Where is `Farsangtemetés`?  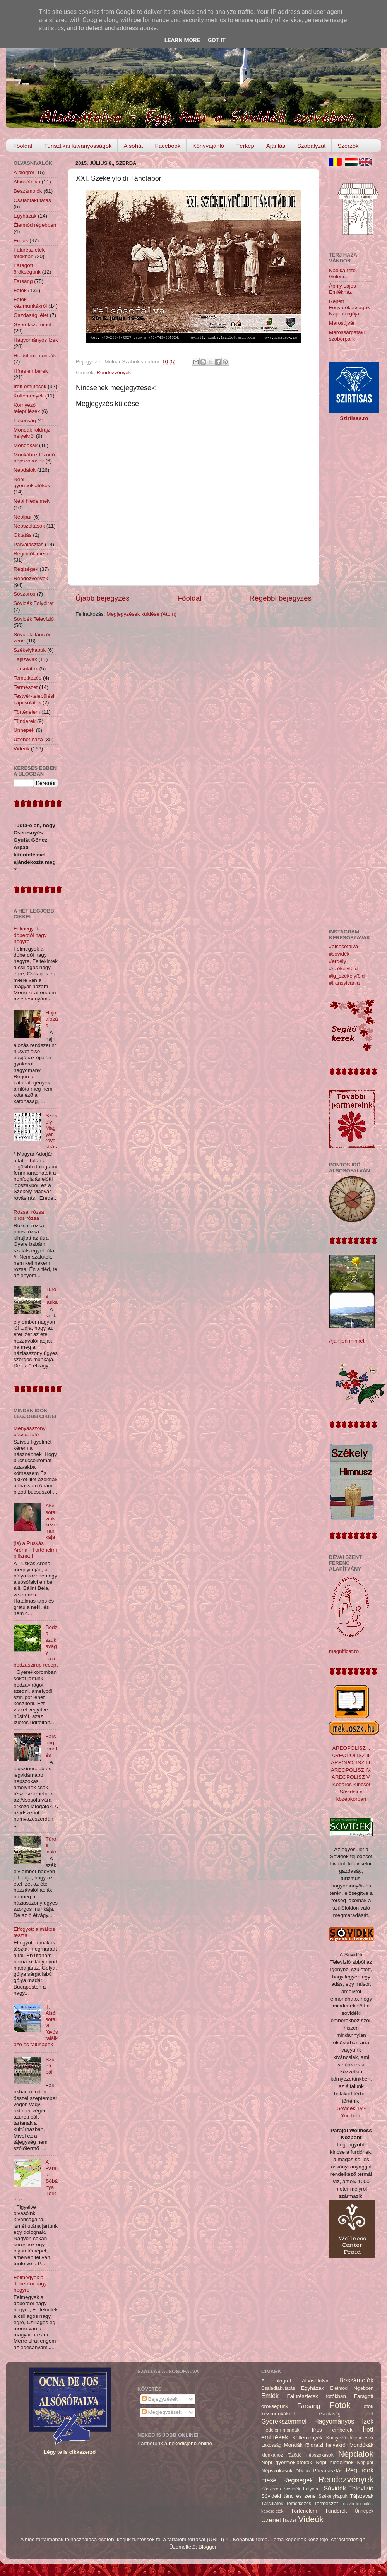 Farsangtemetés is located at coordinates (51, 1745).